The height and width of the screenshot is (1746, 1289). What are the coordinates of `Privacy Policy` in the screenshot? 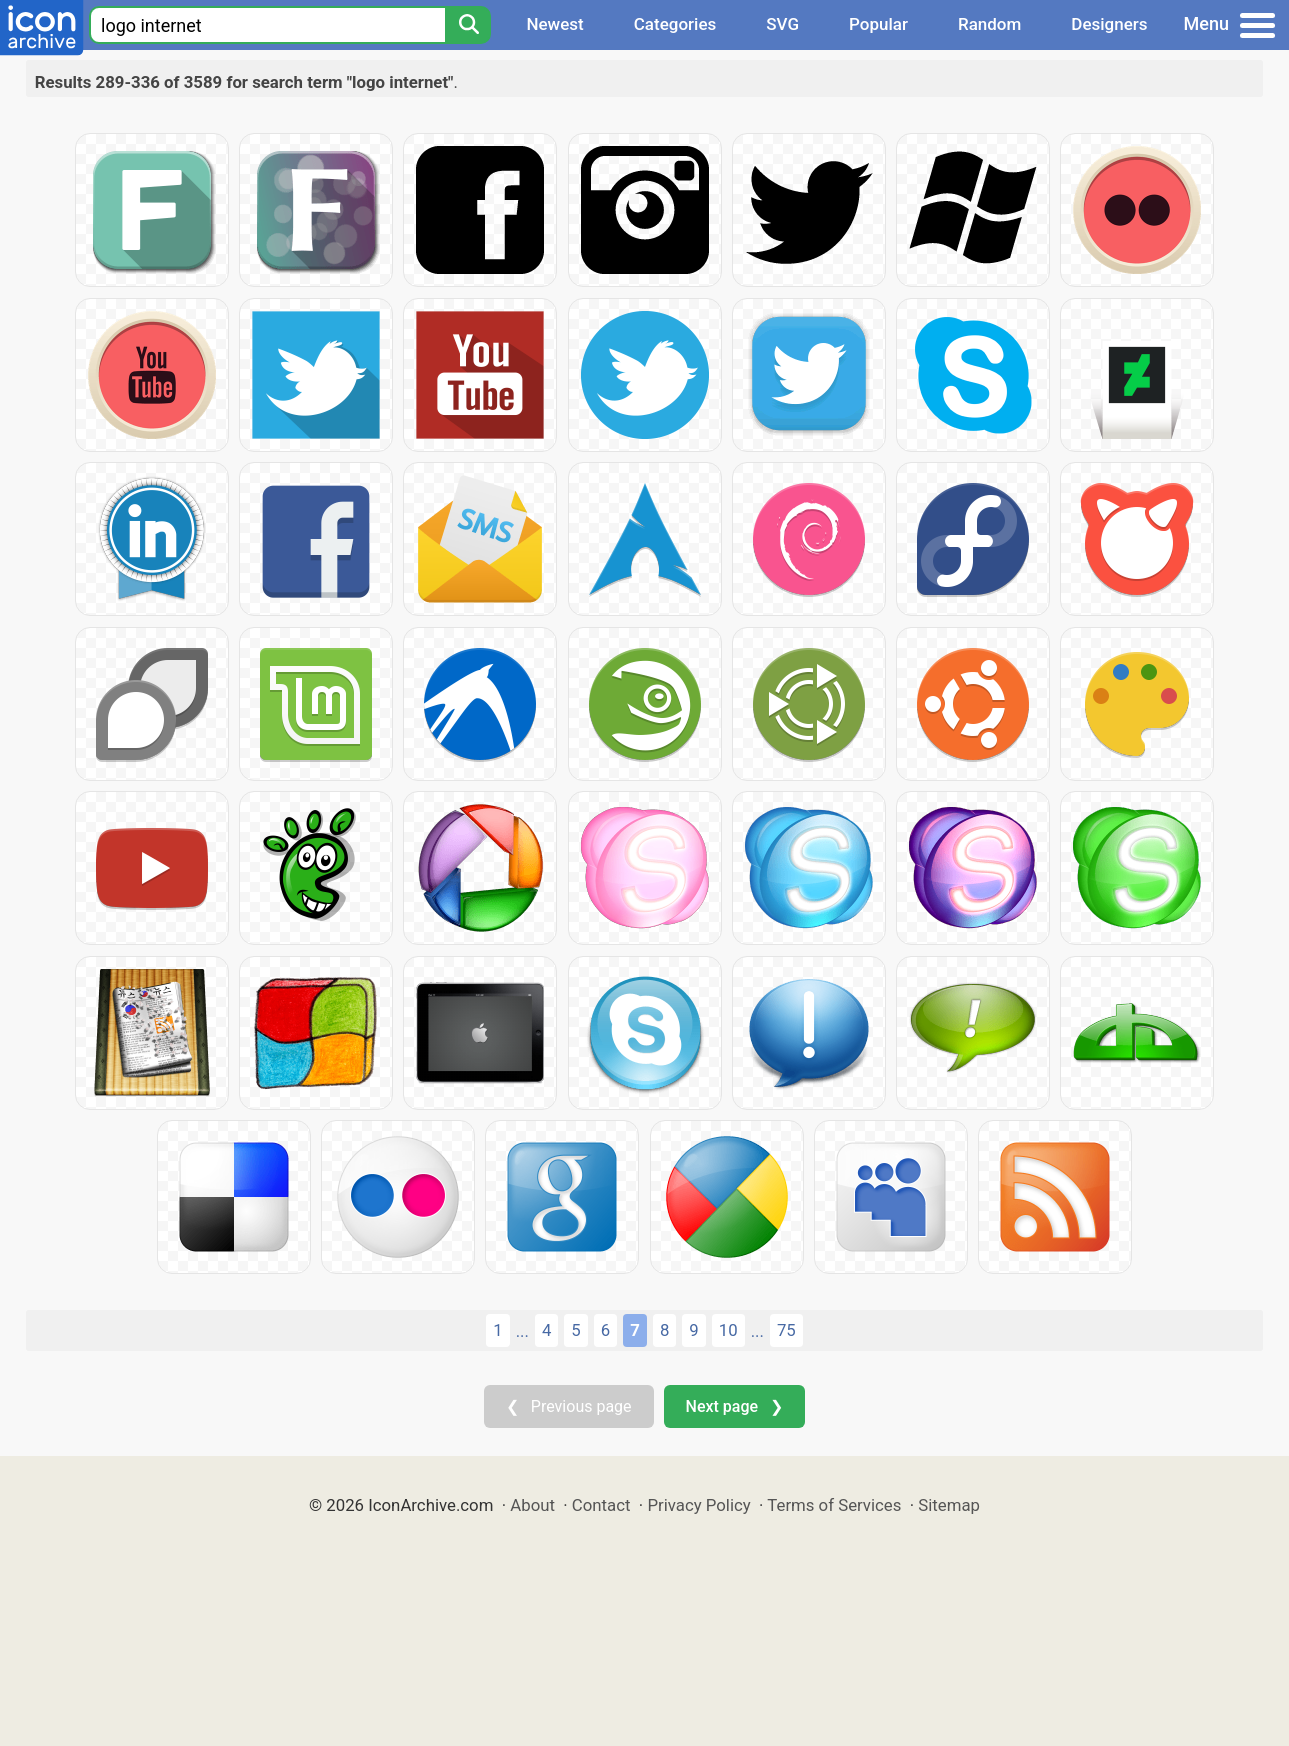 It's located at (698, 1505).